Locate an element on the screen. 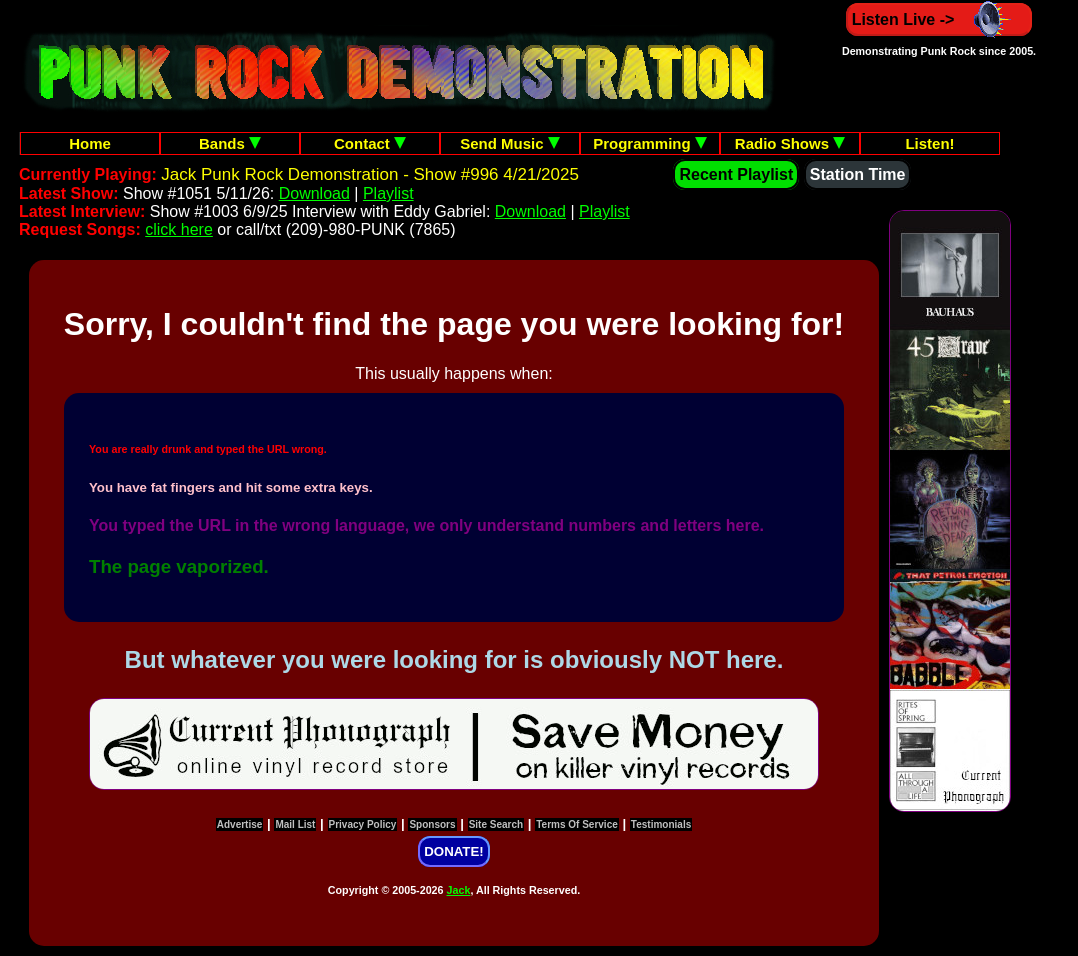 Image resolution: width=1078 pixels, height=956 pixels. Station Time is located at coordinates (858, 174).